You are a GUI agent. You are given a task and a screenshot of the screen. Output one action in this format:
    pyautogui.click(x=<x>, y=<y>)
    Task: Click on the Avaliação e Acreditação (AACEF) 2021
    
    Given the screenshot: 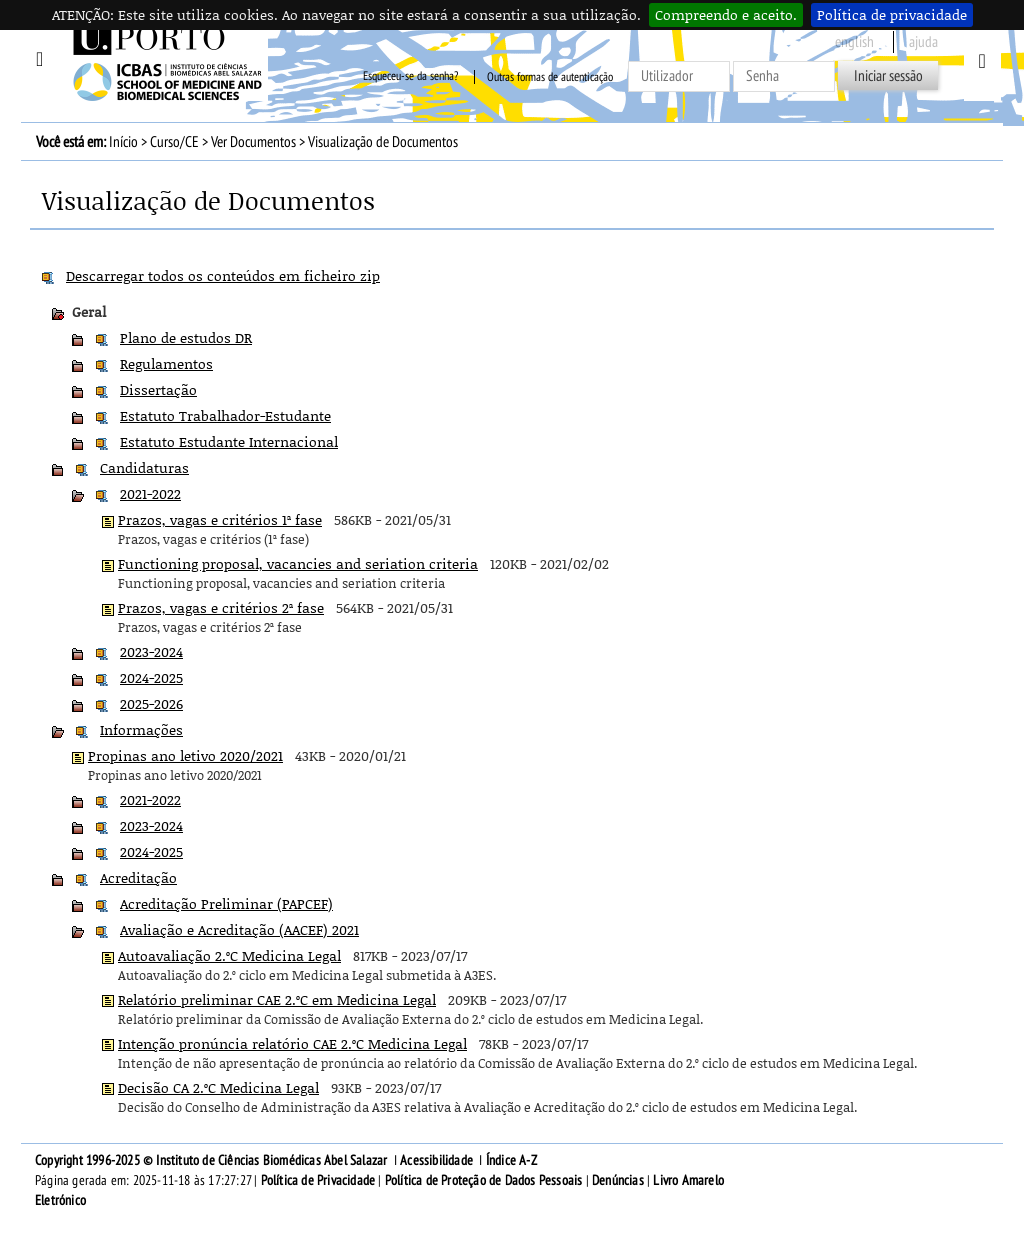 What is the action you would take?
    pyautogui.click(x=239, y=929)
    